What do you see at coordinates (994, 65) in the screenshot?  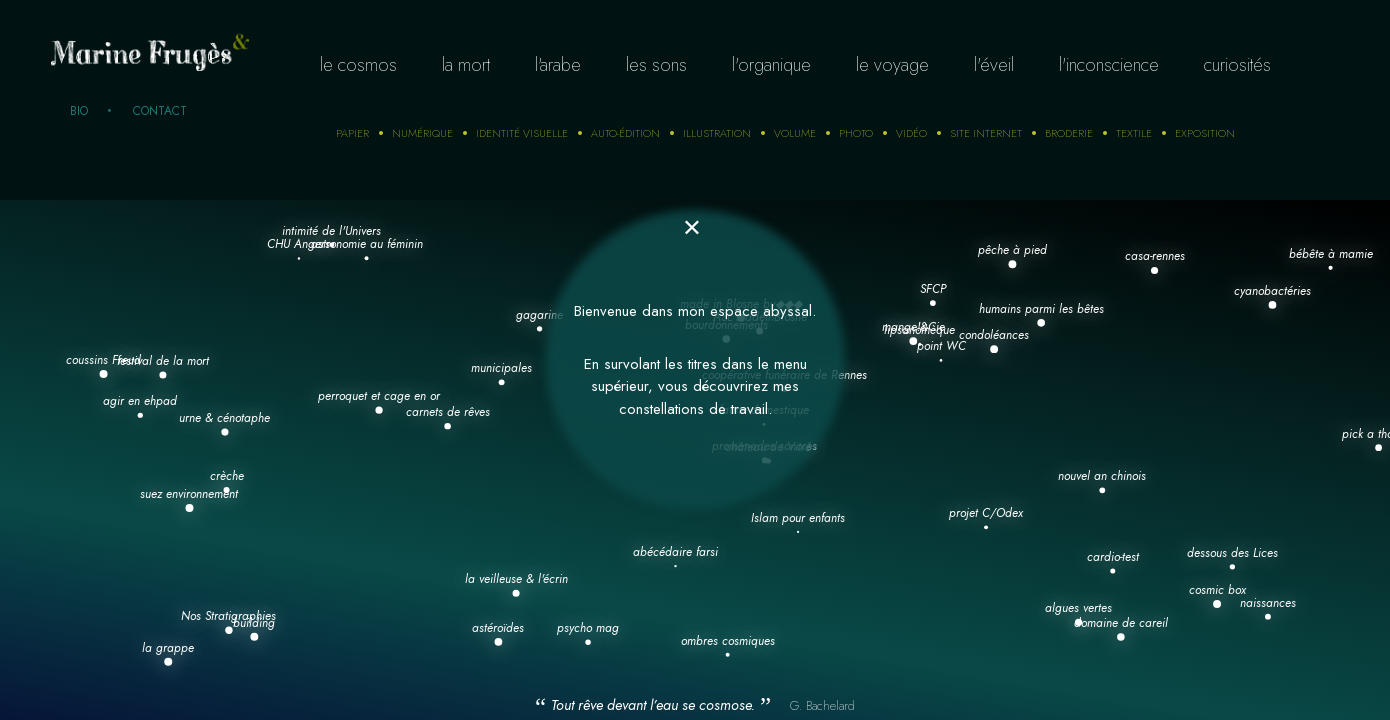 I see `L'éveil` at bounding box center [994, 65].